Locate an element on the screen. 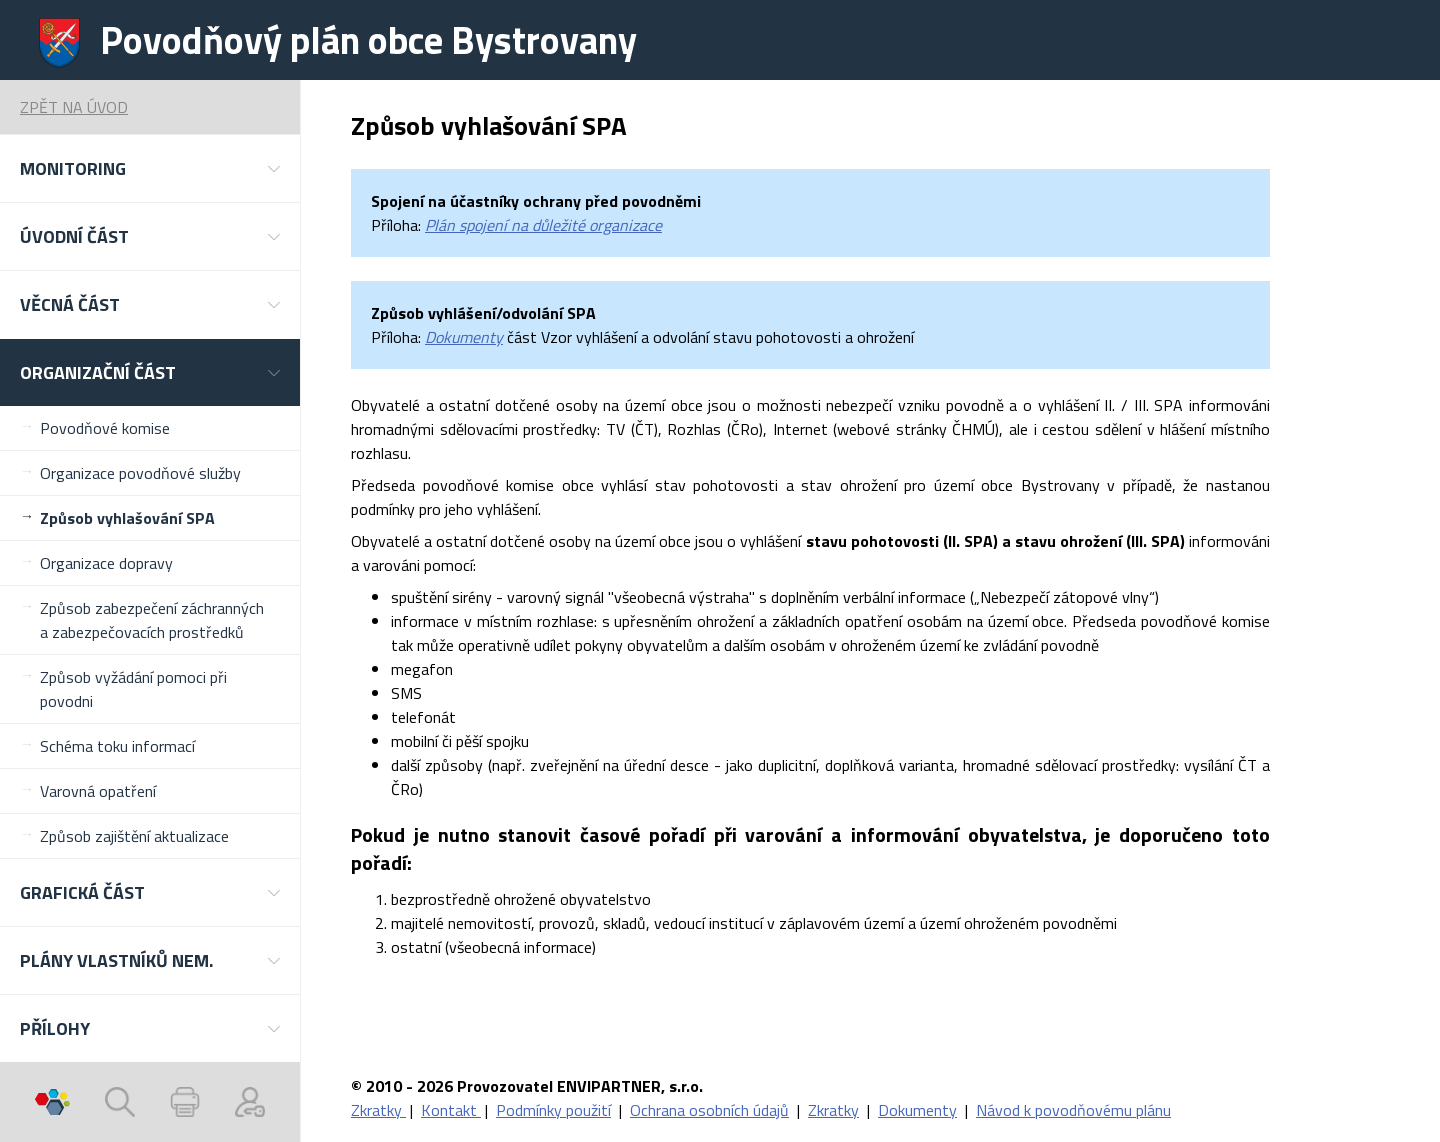  Kontakt is located at coordinates (451, 1110).